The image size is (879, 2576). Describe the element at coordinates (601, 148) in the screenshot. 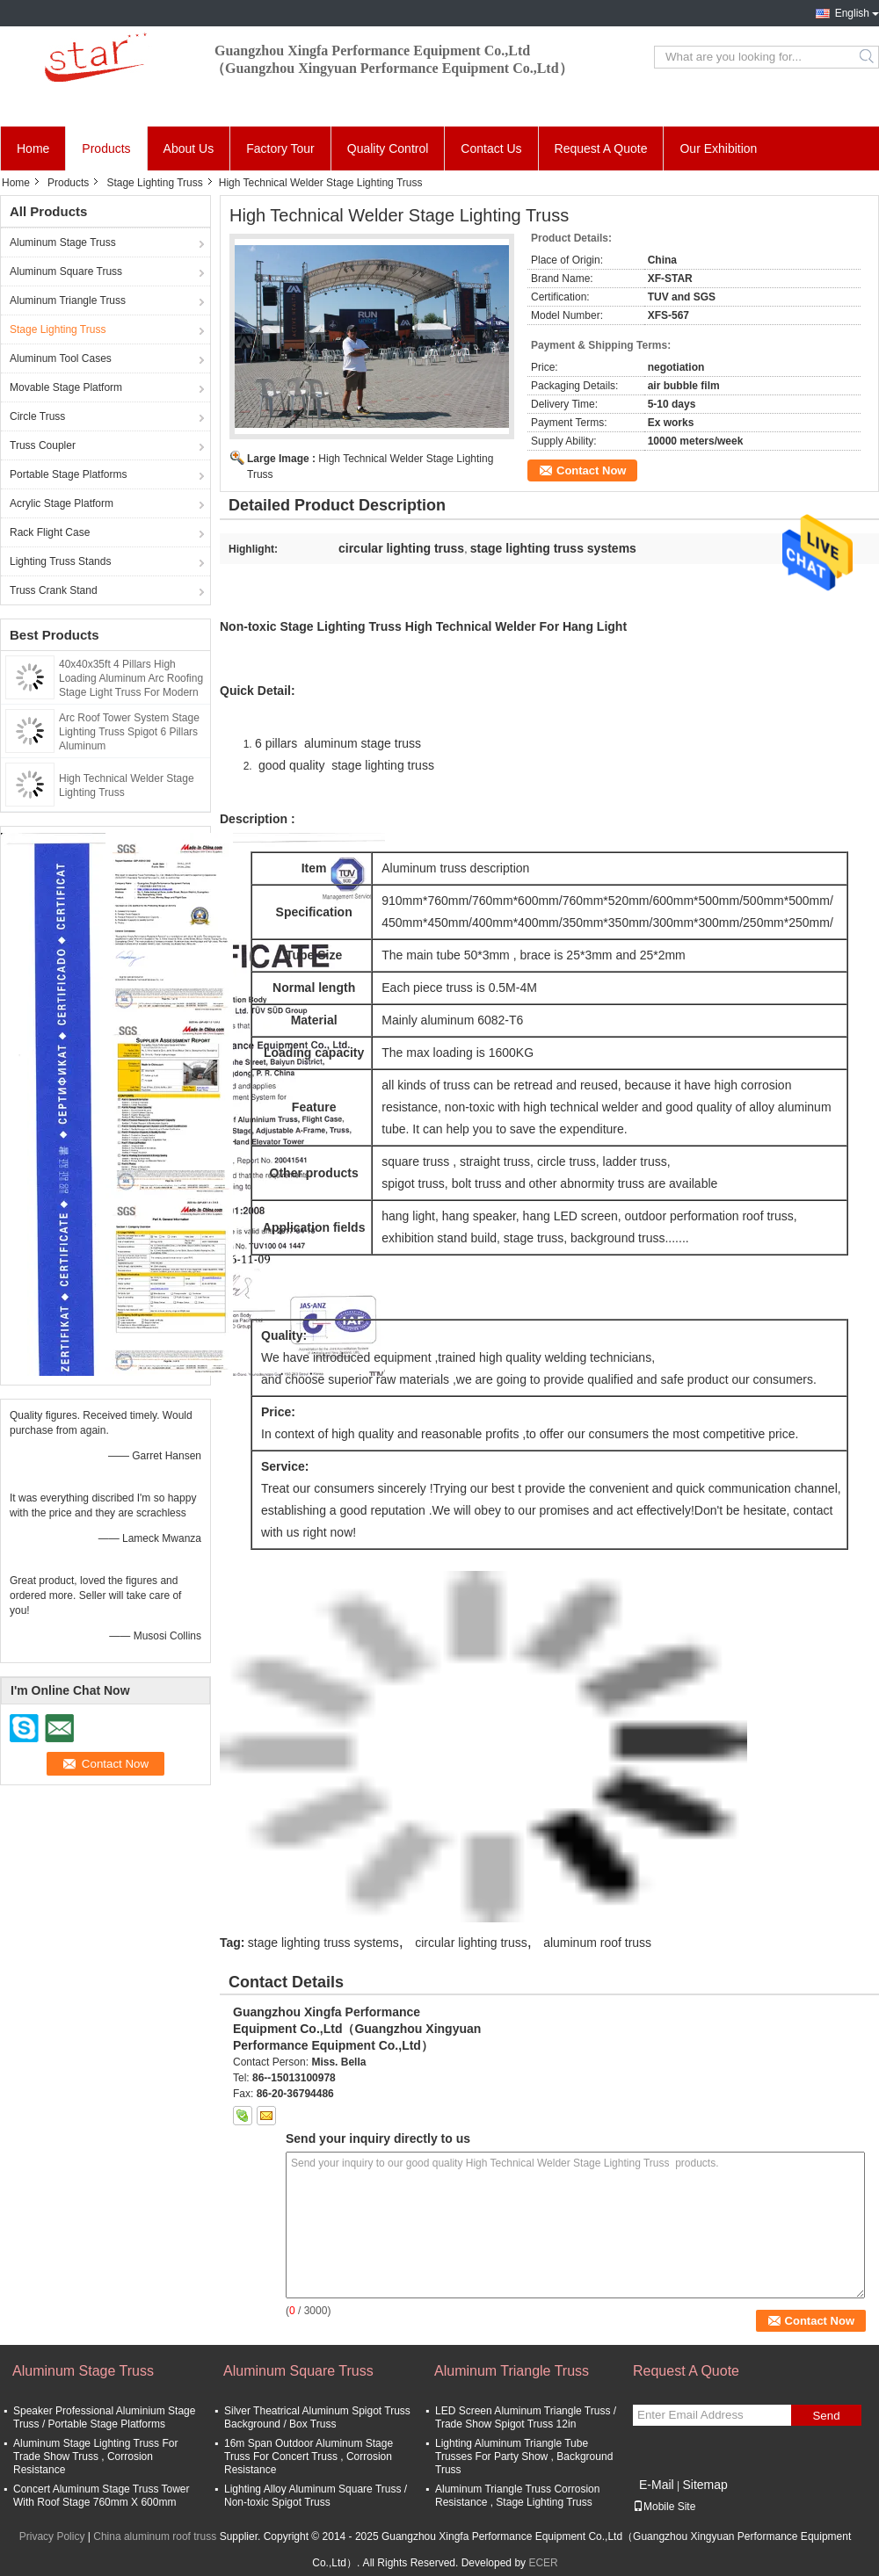

I see `Request A Quote` at that location.